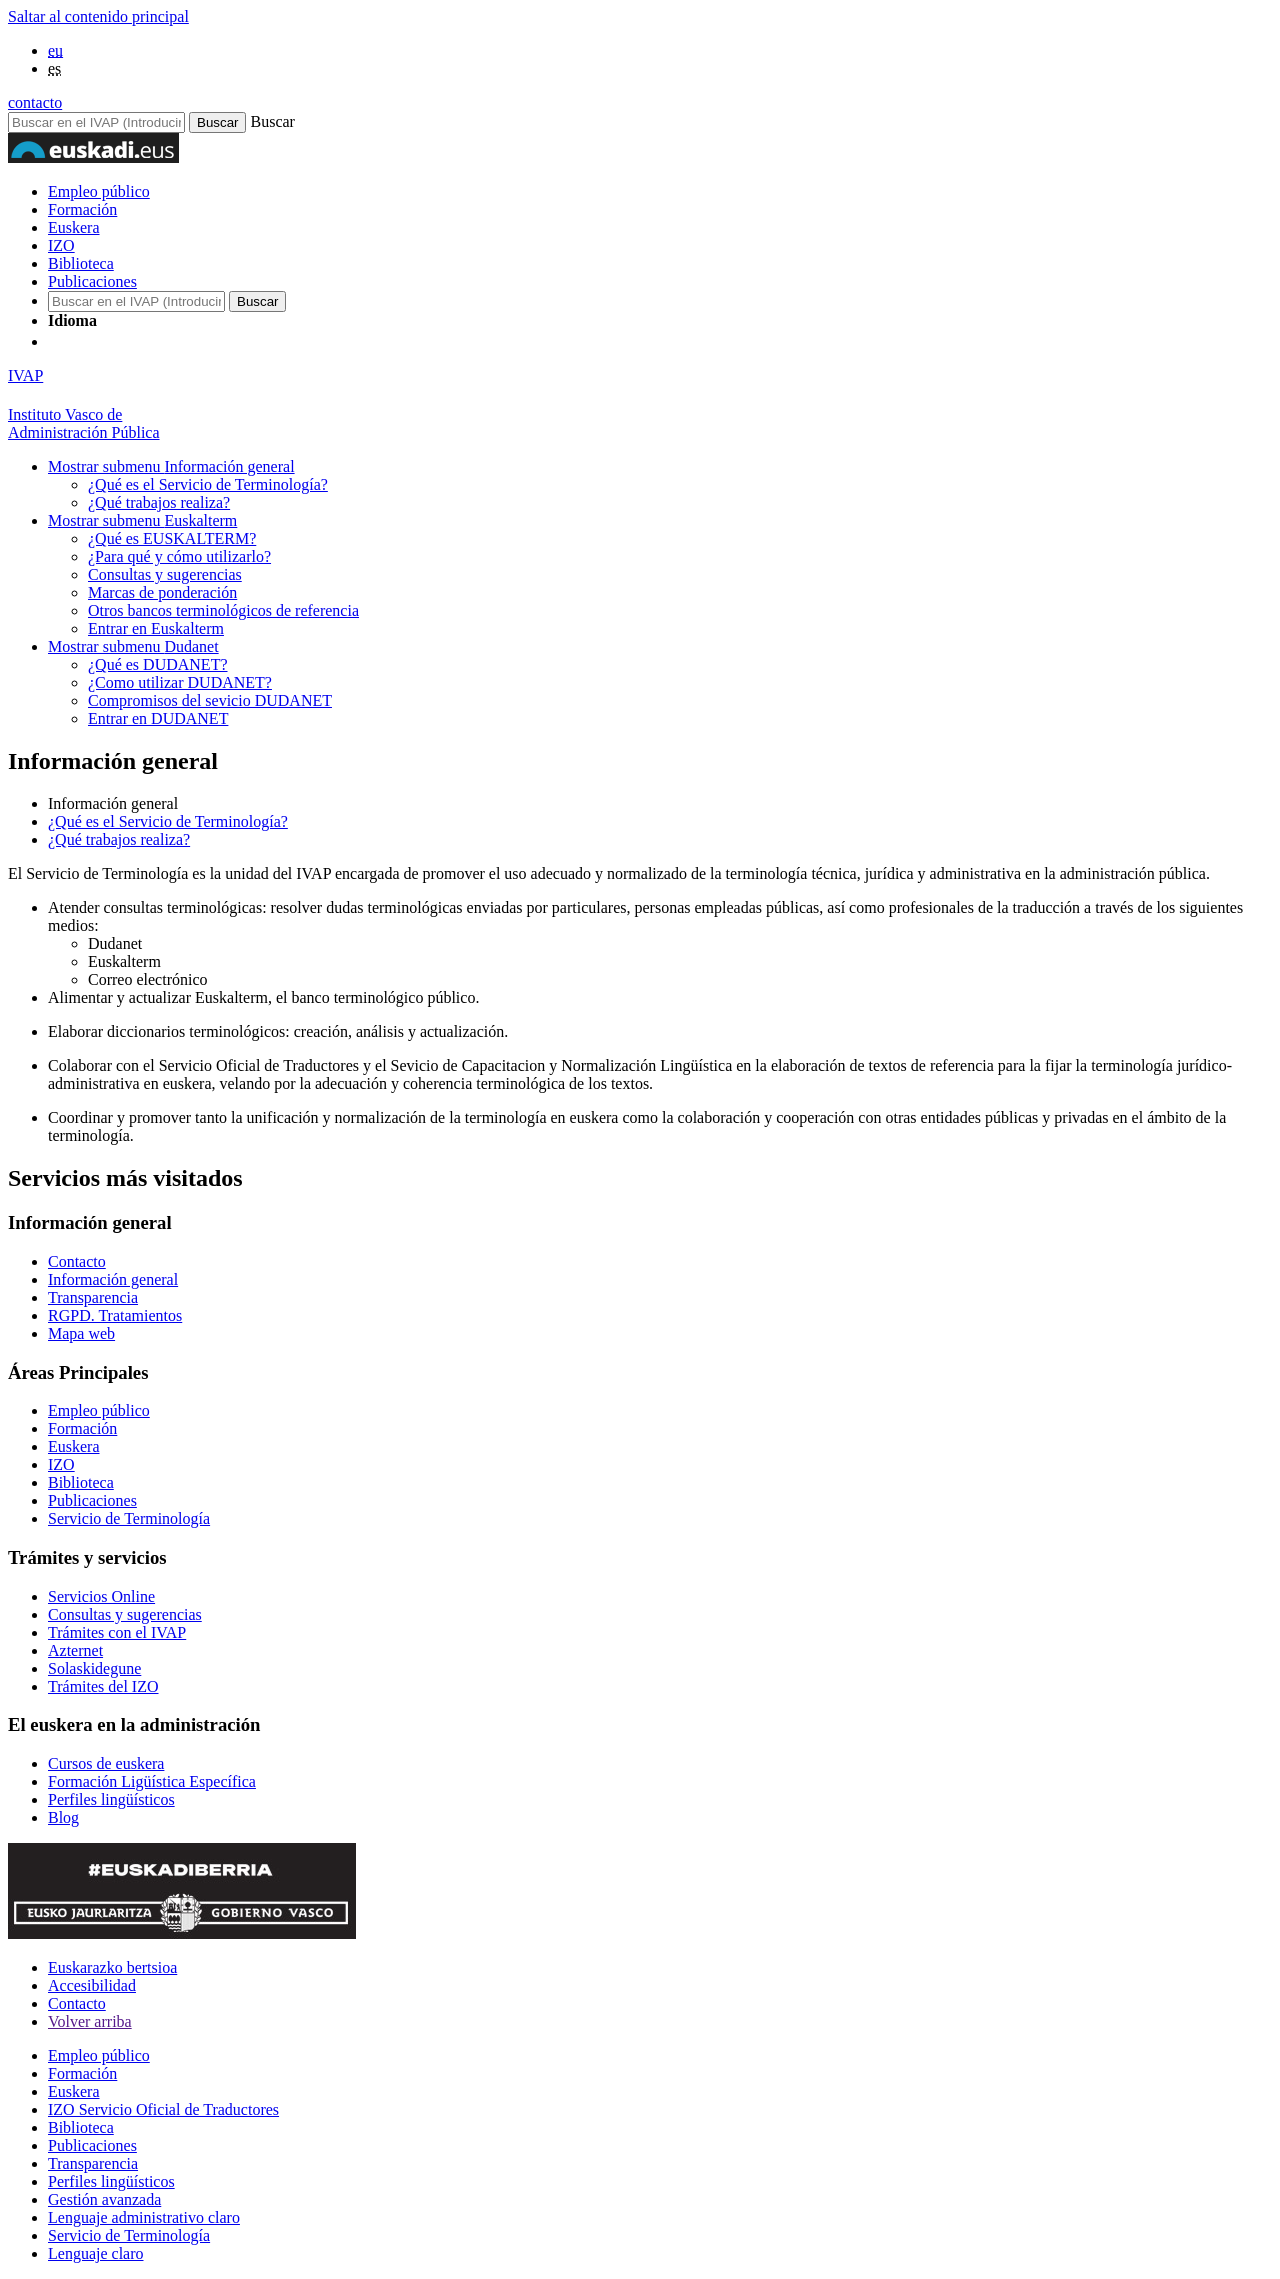 The image size is (1280, 2279). I want to click on IVAP, so click(25, 375).